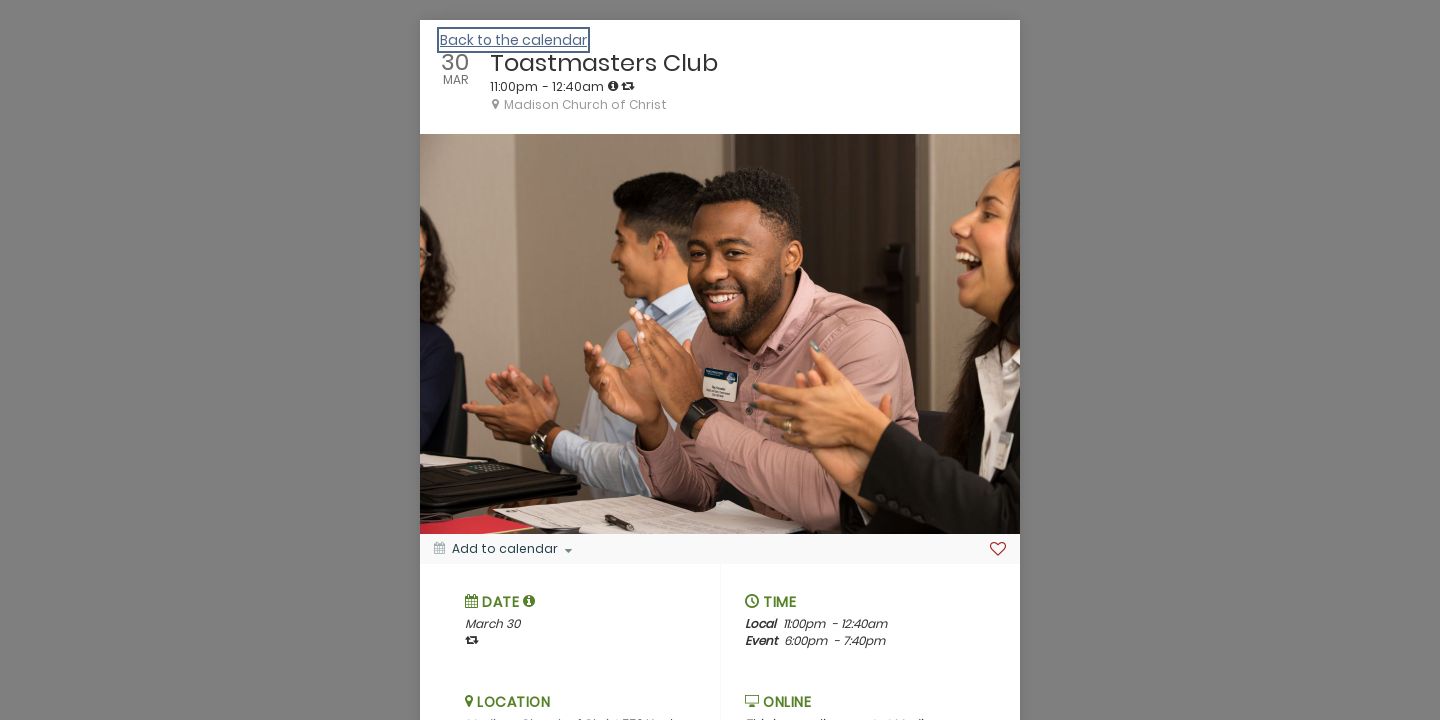 The image size is (1440, 720). I want to click on Back to the calendar, so click(513, 40).